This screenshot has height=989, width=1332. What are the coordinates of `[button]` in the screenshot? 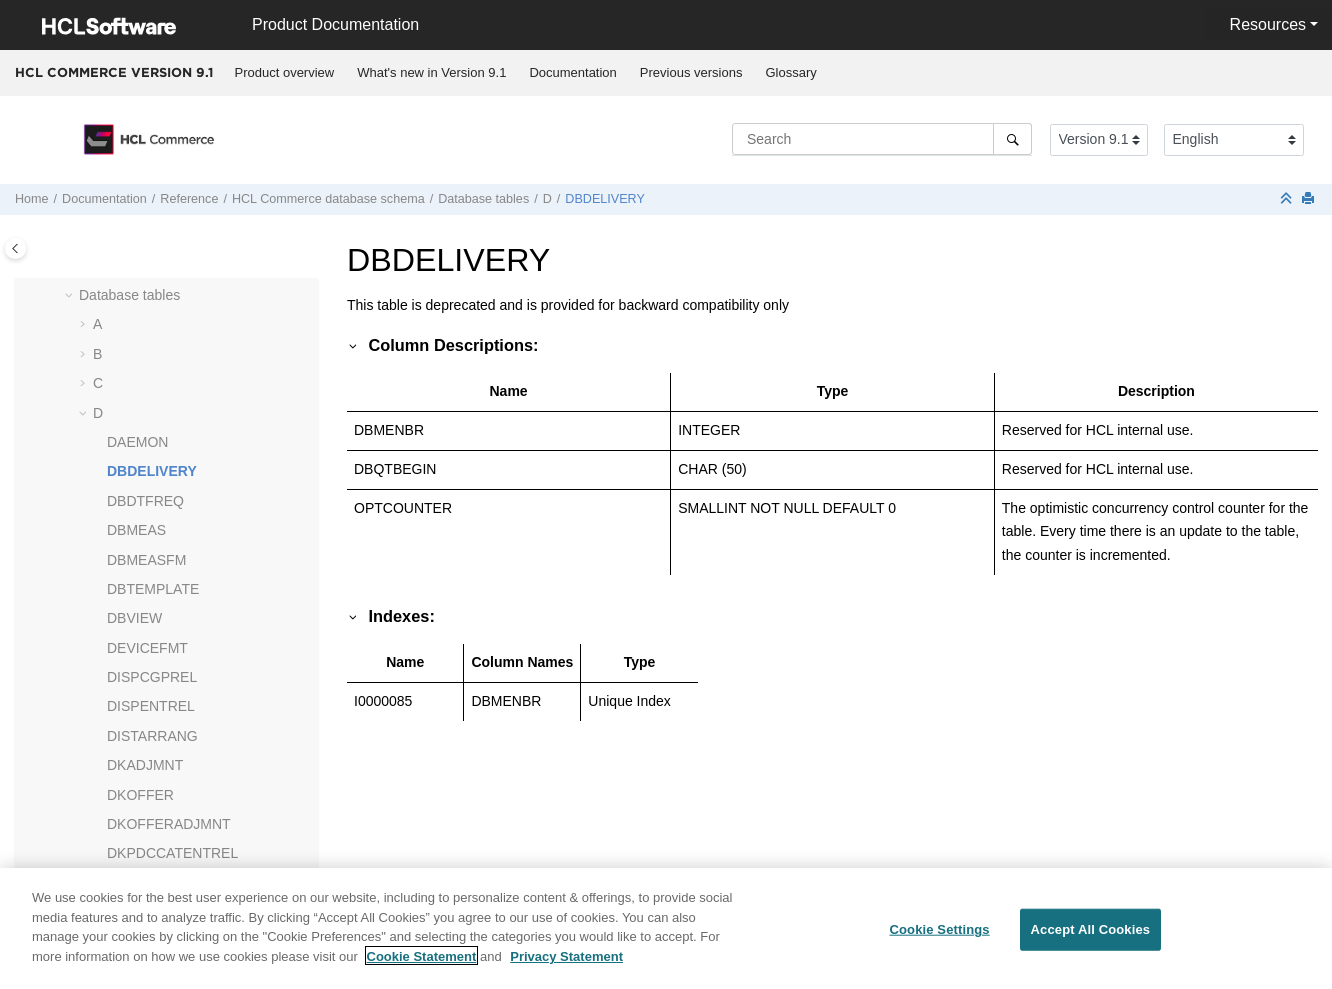 It's located at (71, 296).